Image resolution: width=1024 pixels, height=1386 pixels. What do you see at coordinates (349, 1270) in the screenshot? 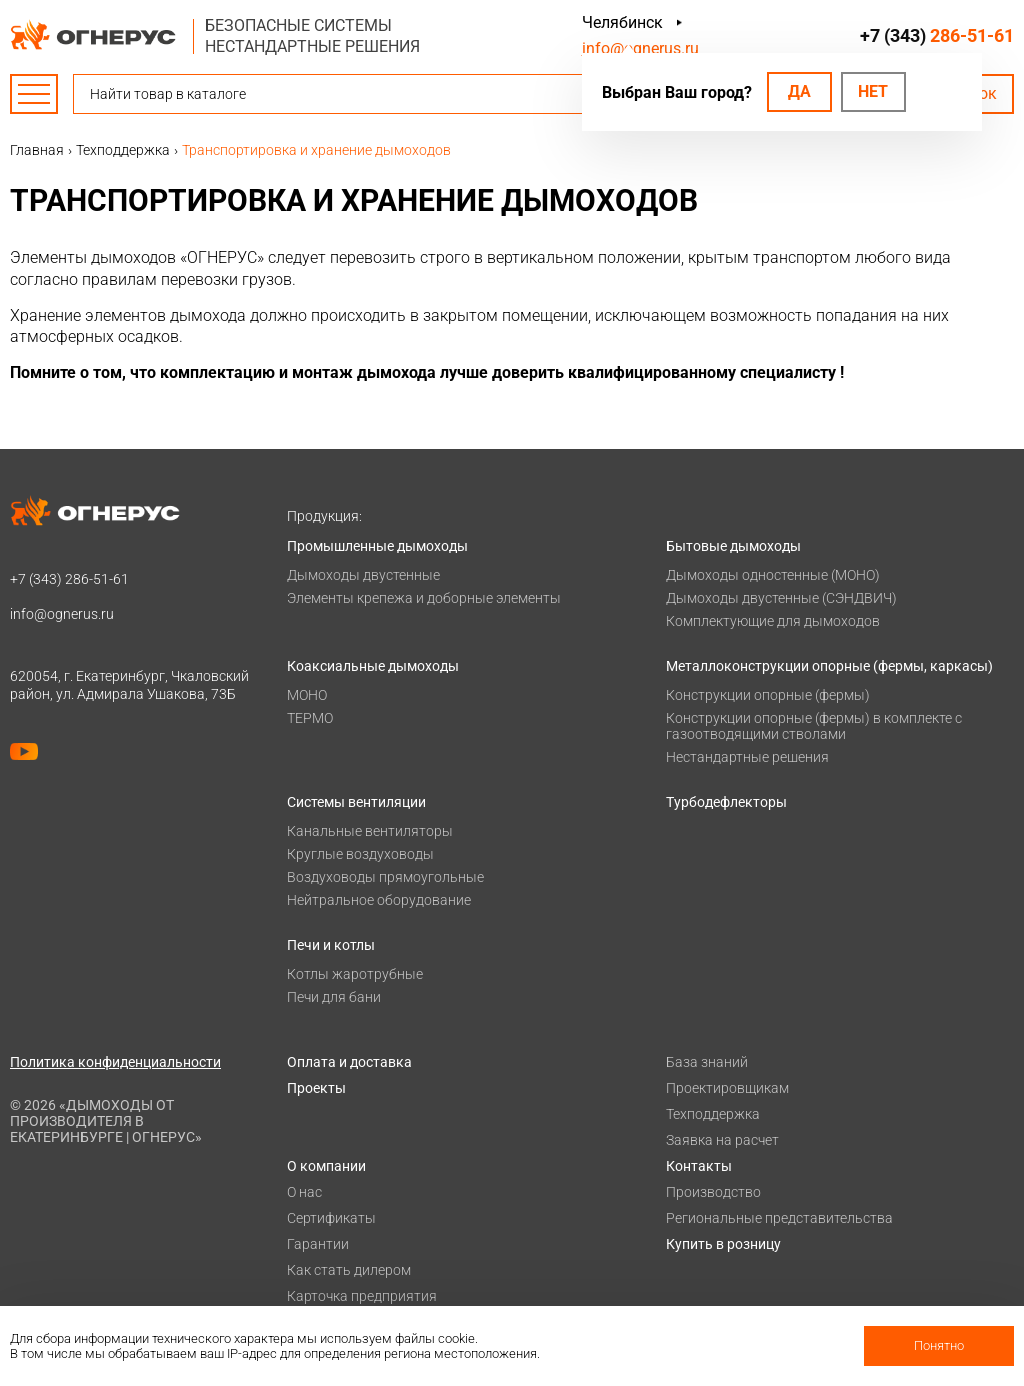
I see `Как стать дилером` at bounding box center [349, 1270].